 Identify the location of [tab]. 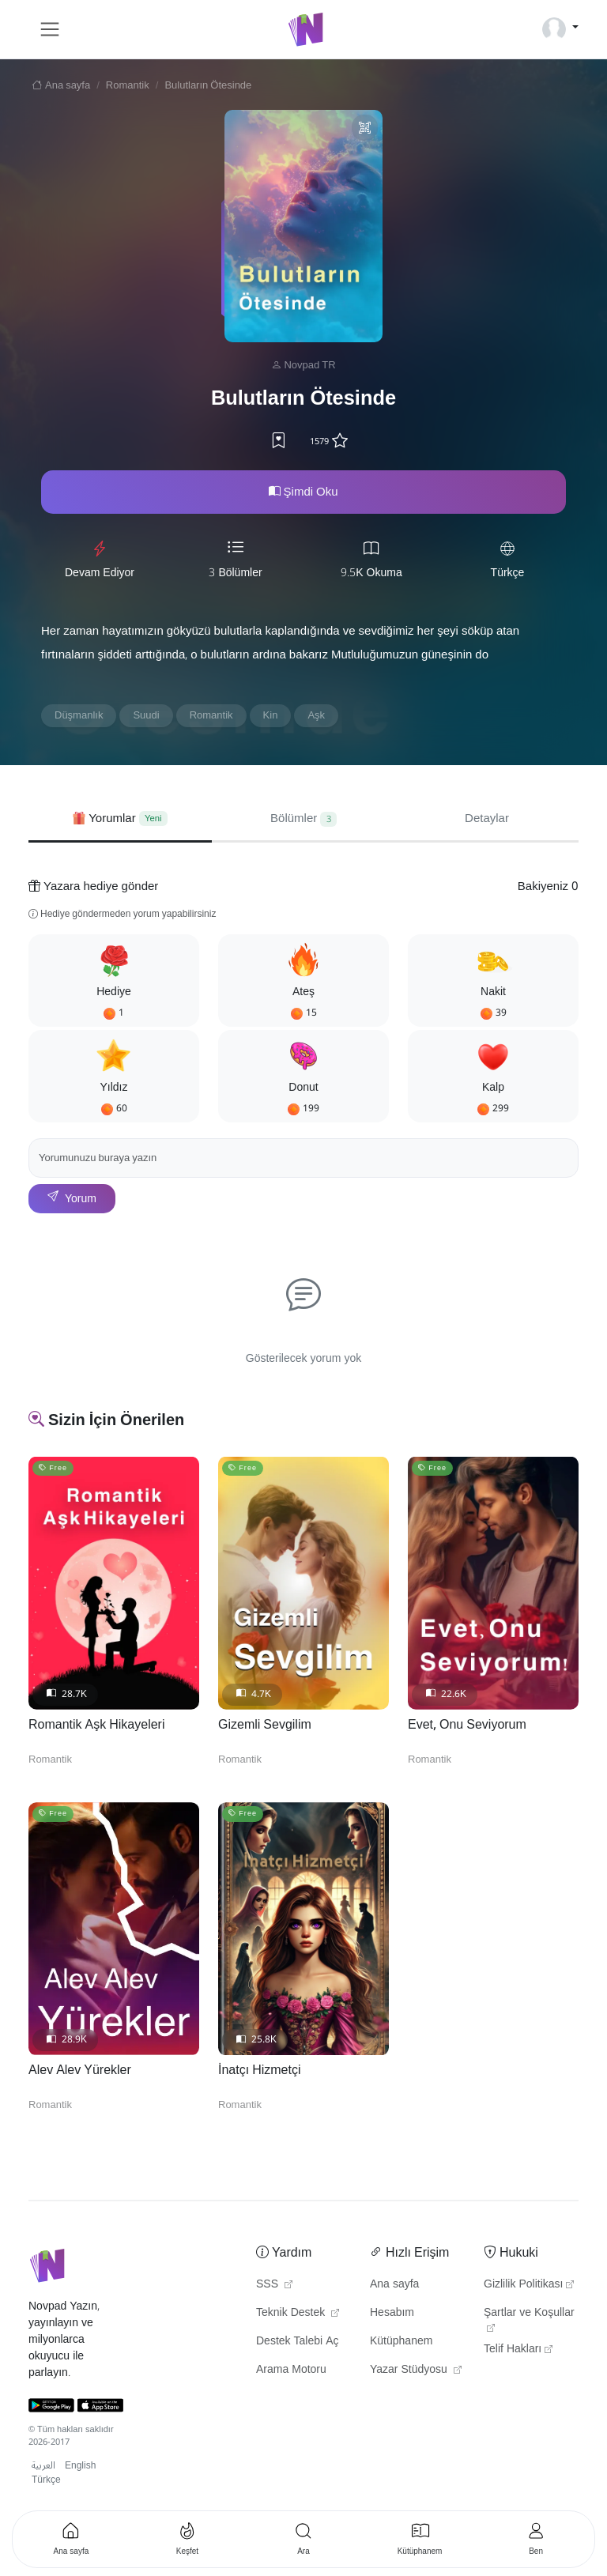
(120, 818).